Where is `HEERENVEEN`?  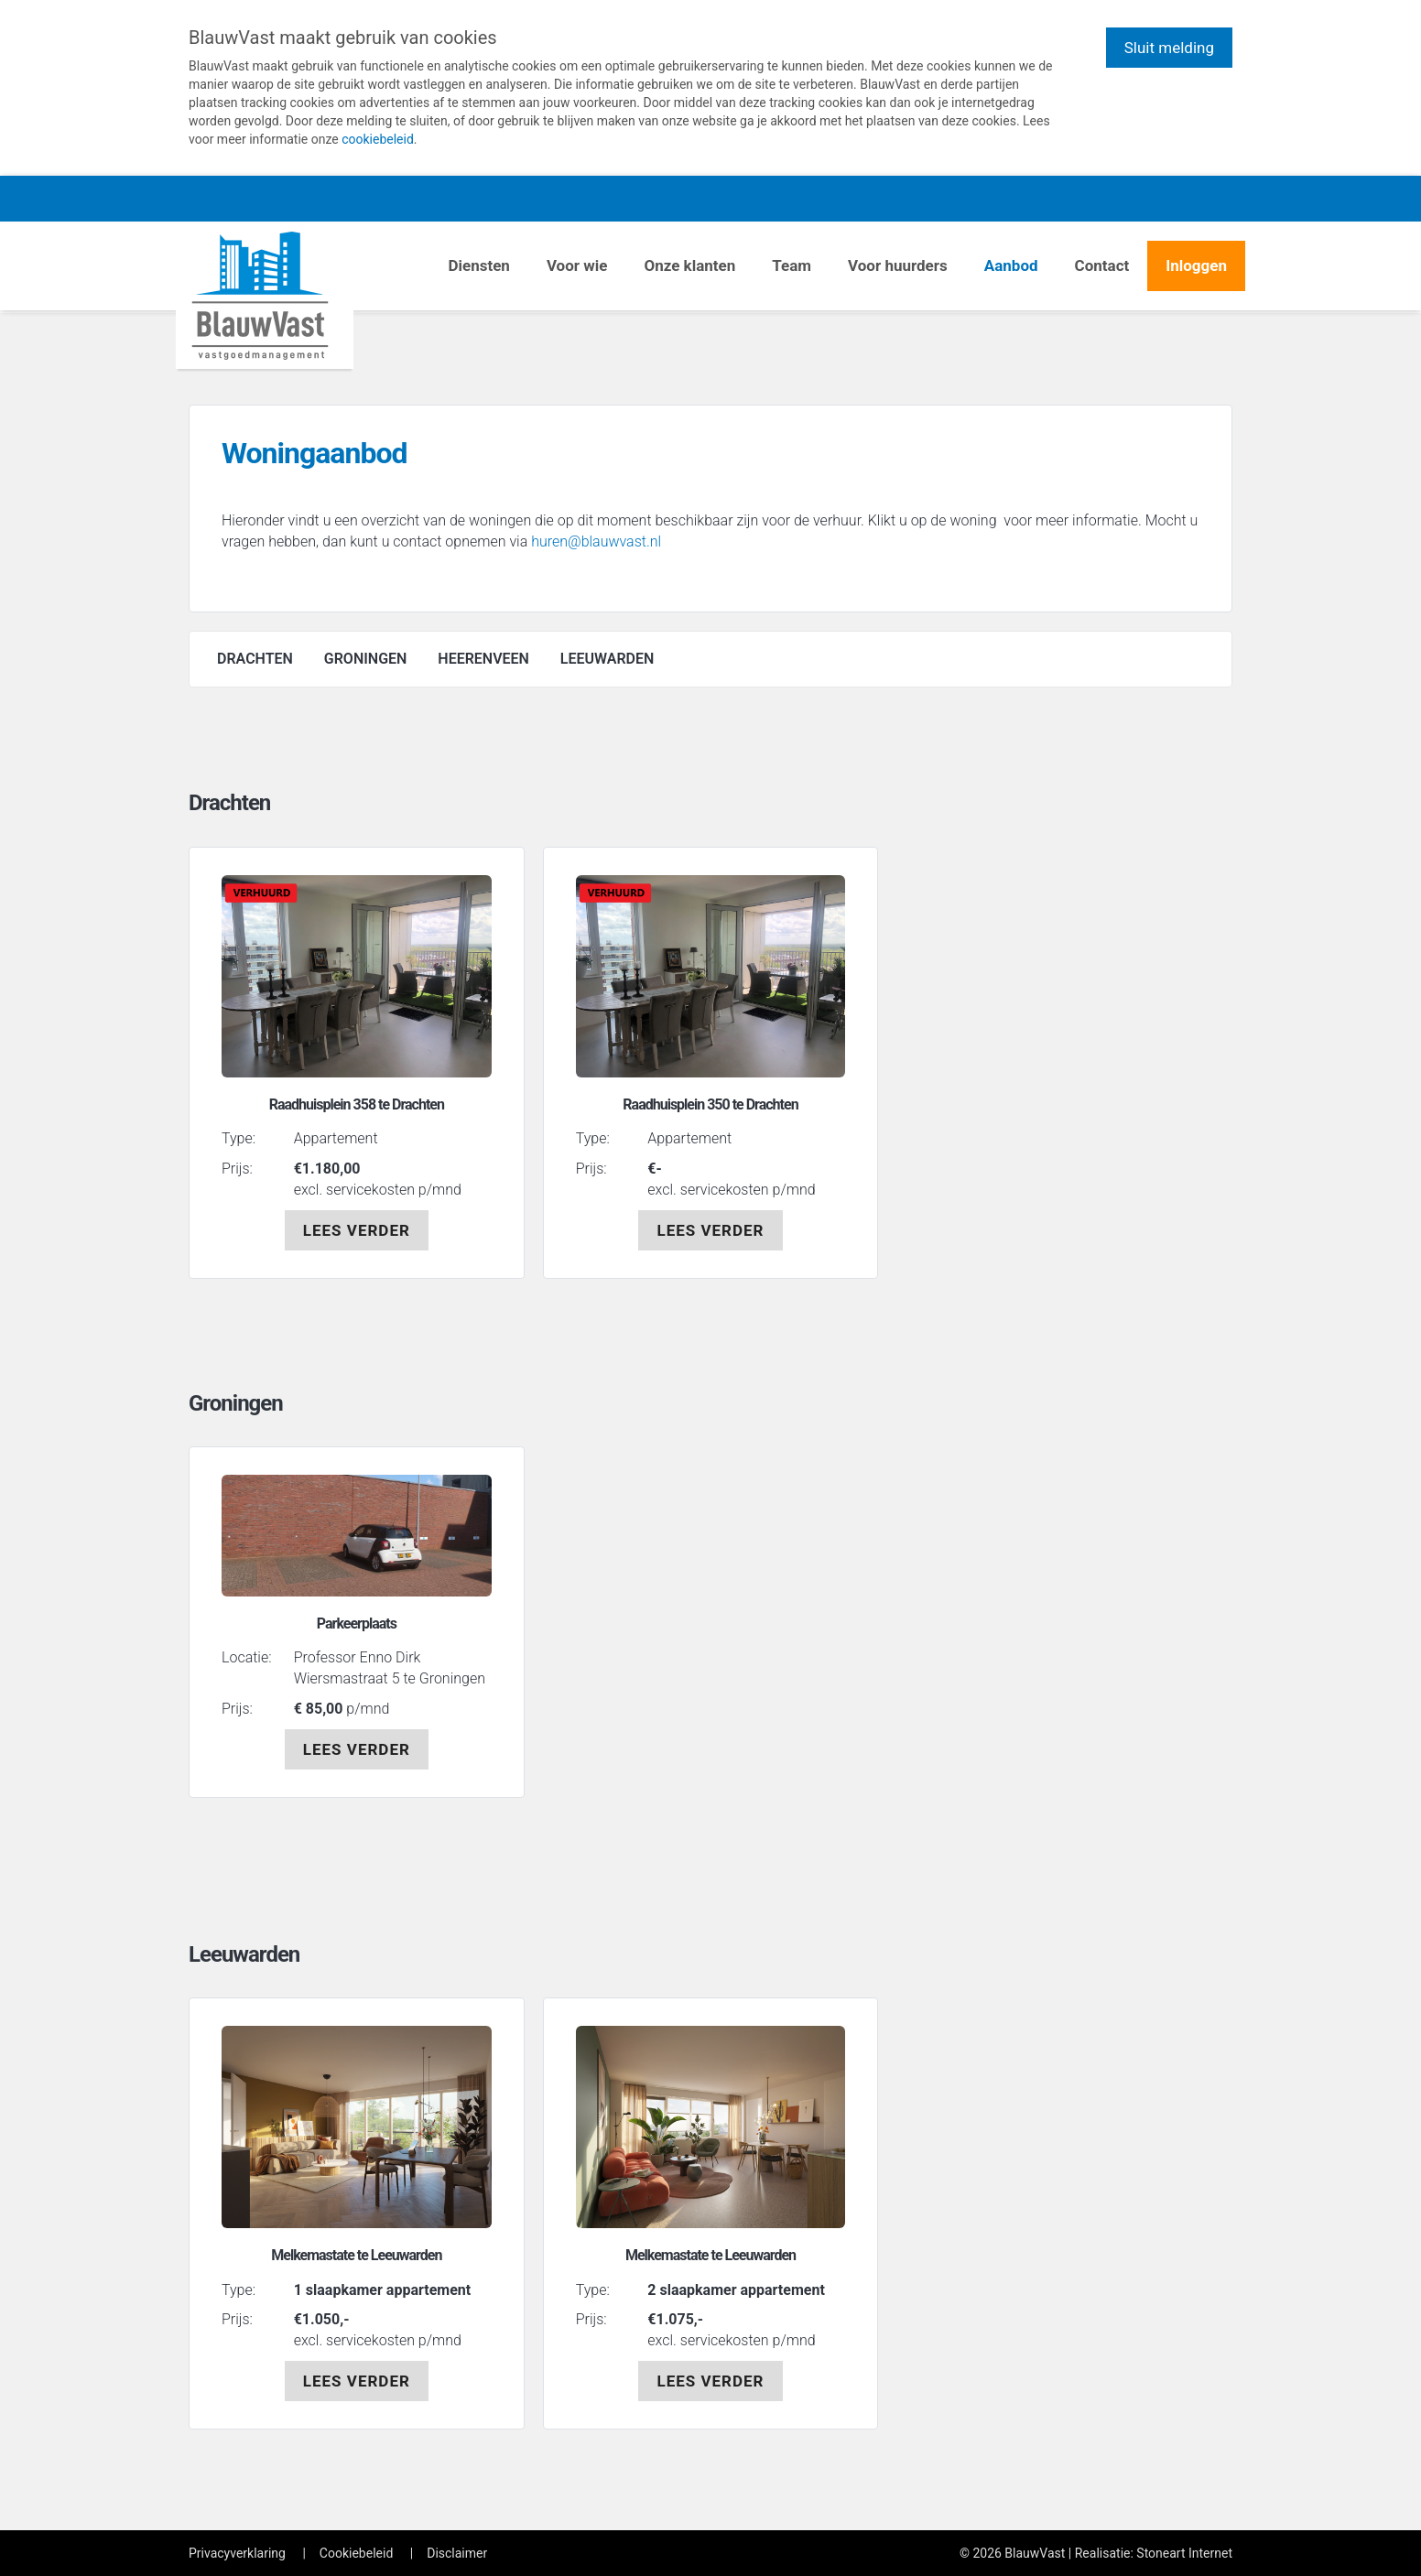 HEERENVEEN is located at coordinates (483, 658).